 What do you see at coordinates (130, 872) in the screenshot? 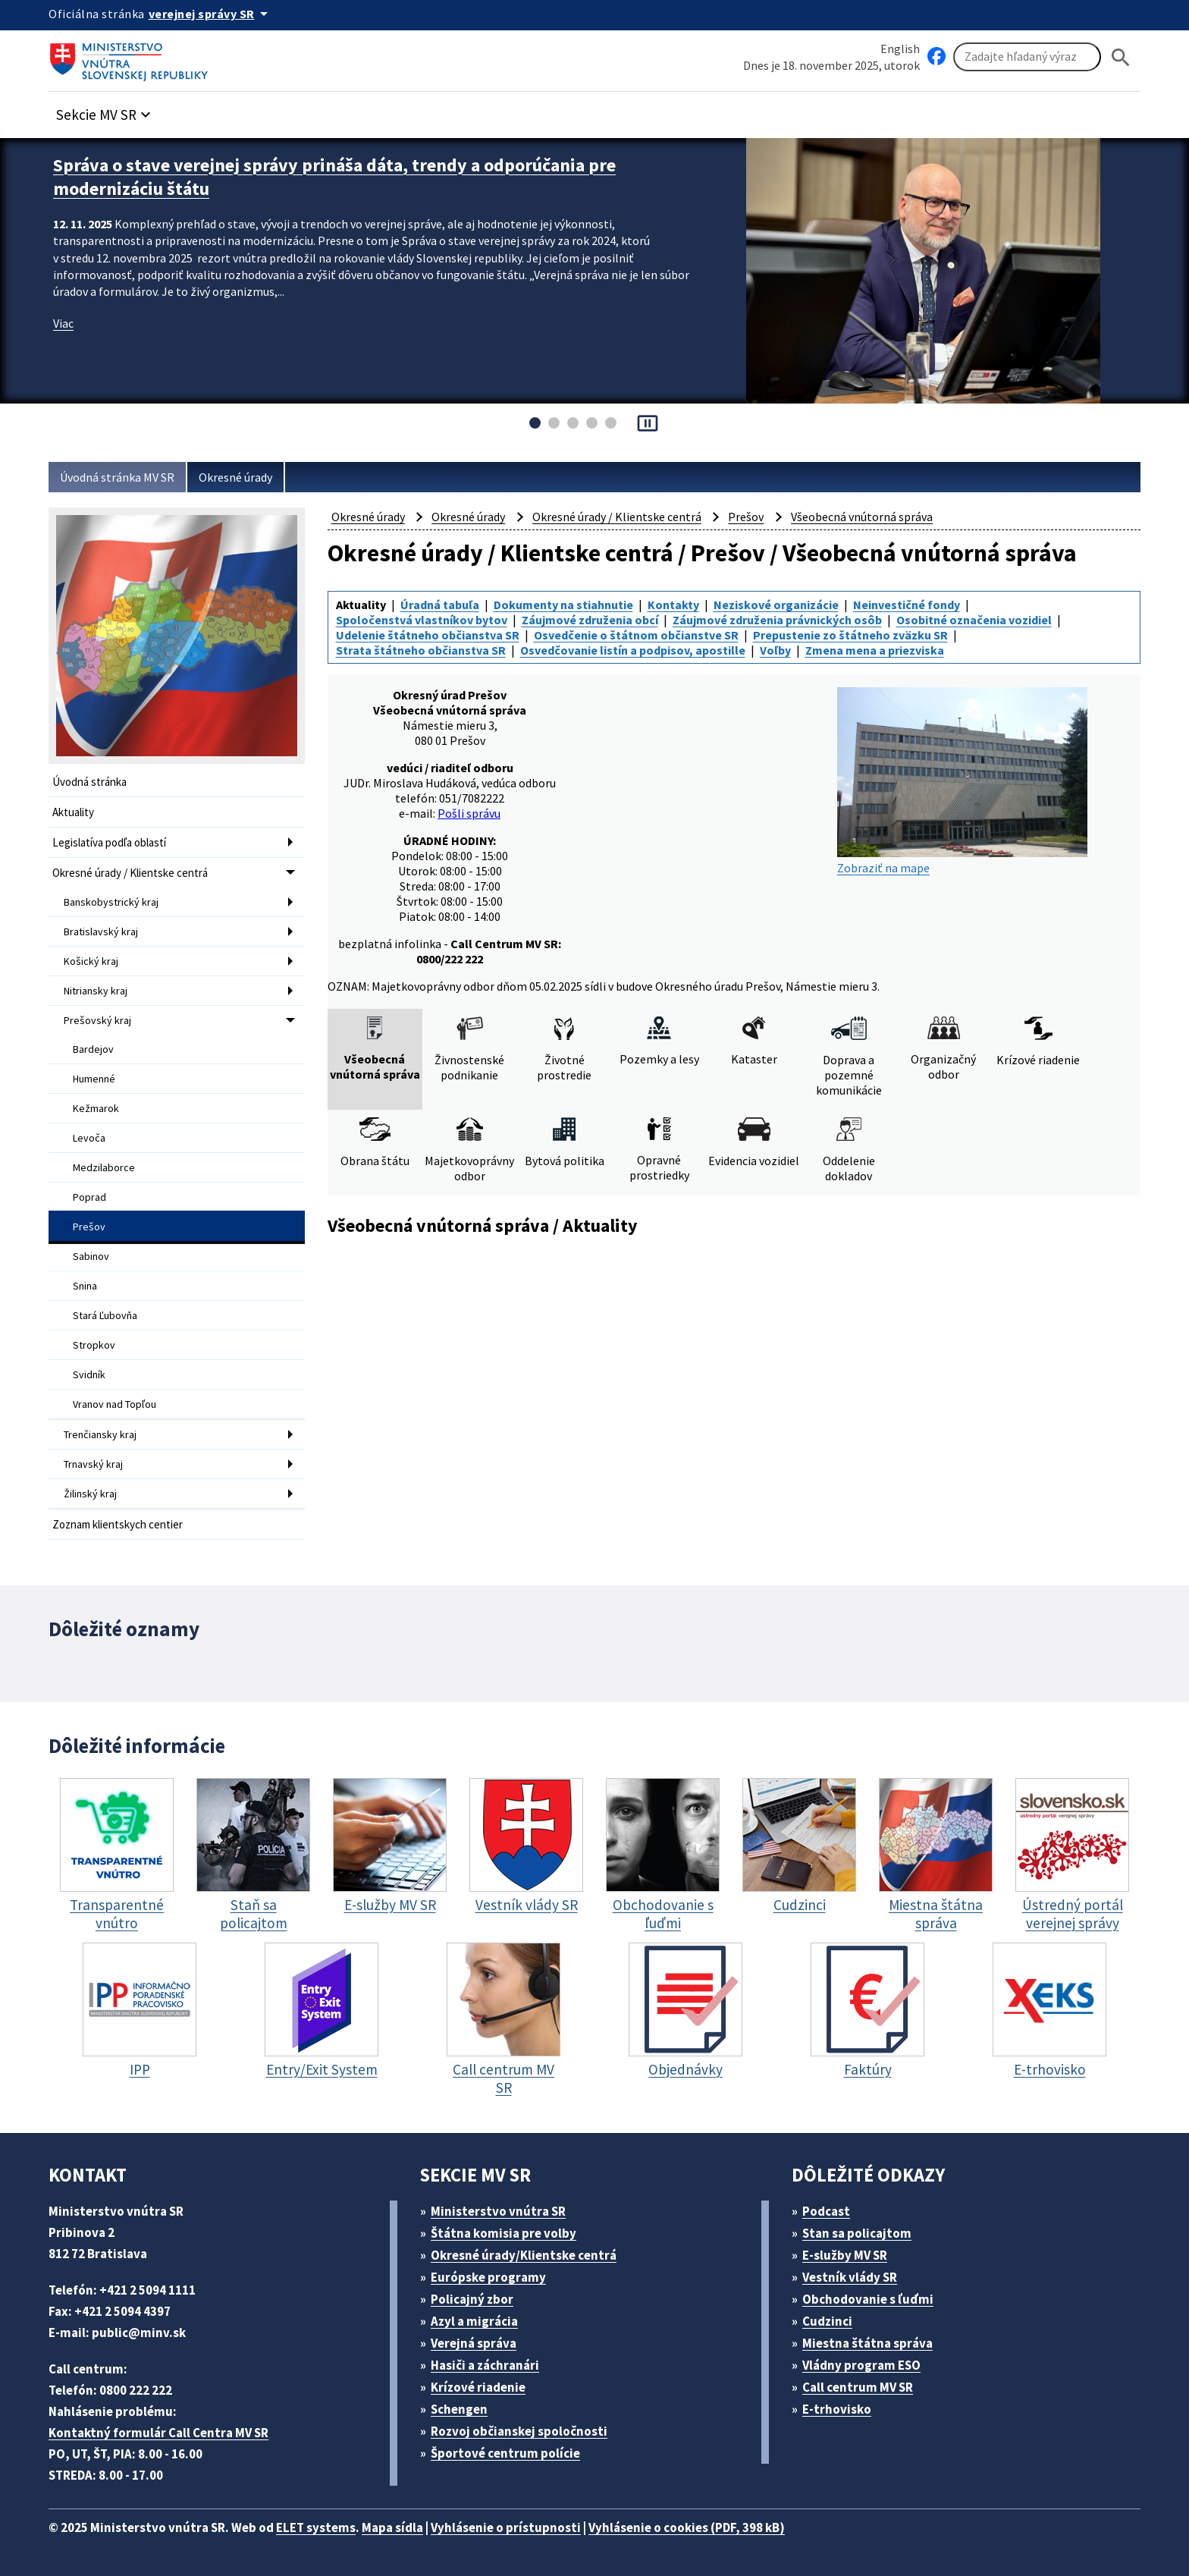
I see `Okresné úrady / Klientske centrá` at bounding box center [130, 872].